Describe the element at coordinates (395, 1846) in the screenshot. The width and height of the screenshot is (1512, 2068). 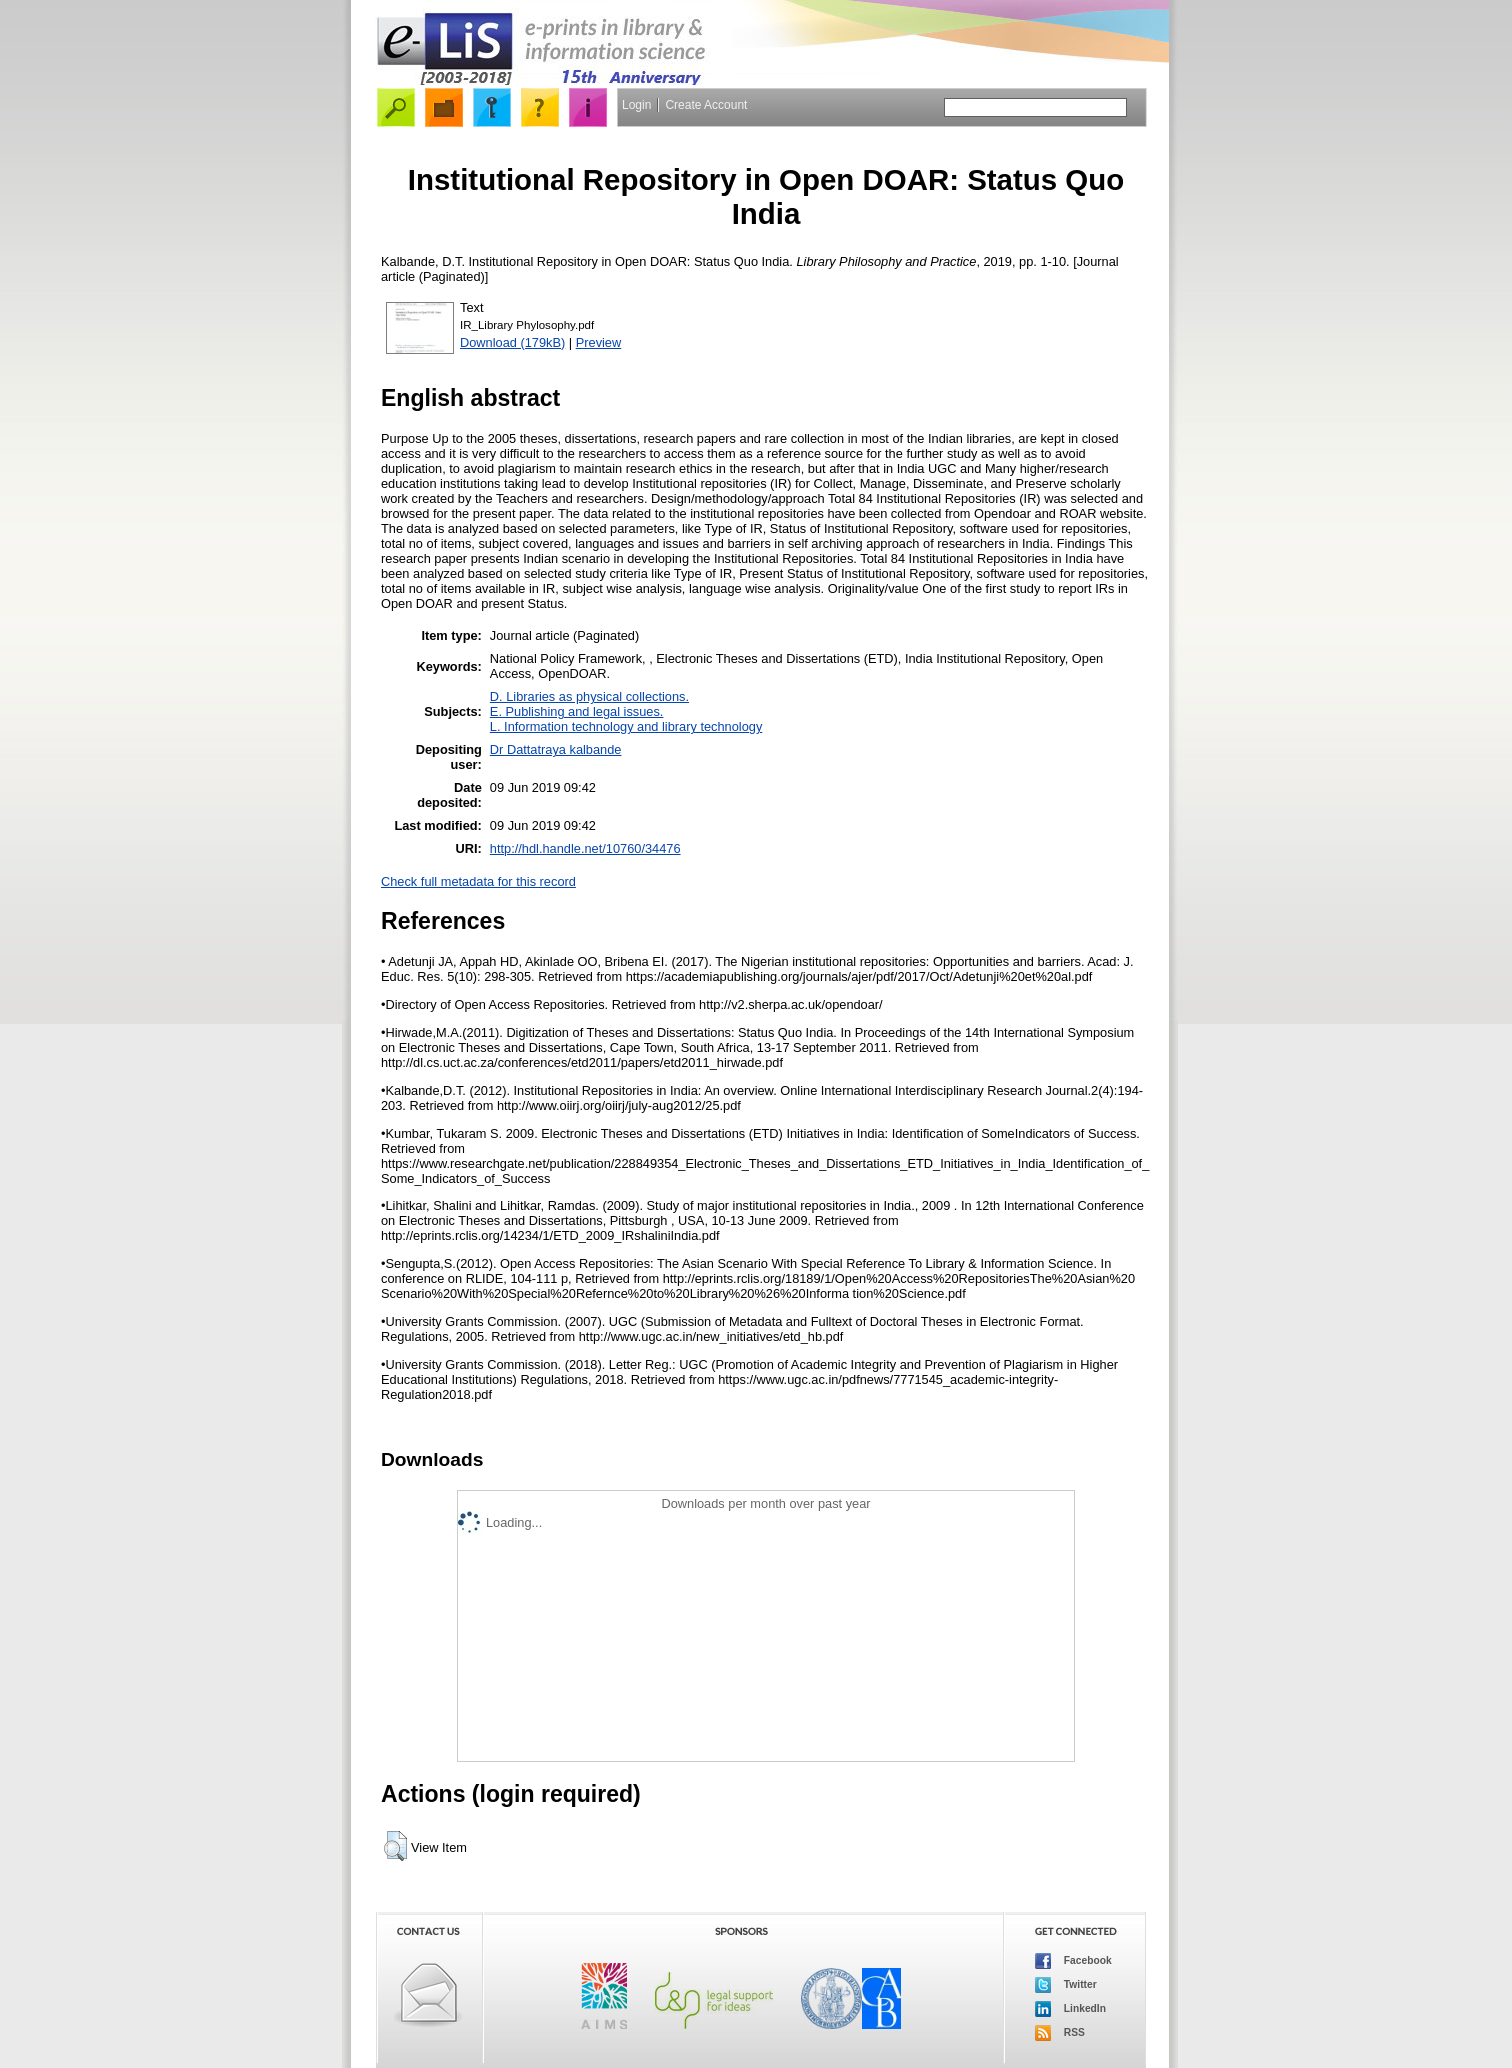
I see `[button]` at that location.